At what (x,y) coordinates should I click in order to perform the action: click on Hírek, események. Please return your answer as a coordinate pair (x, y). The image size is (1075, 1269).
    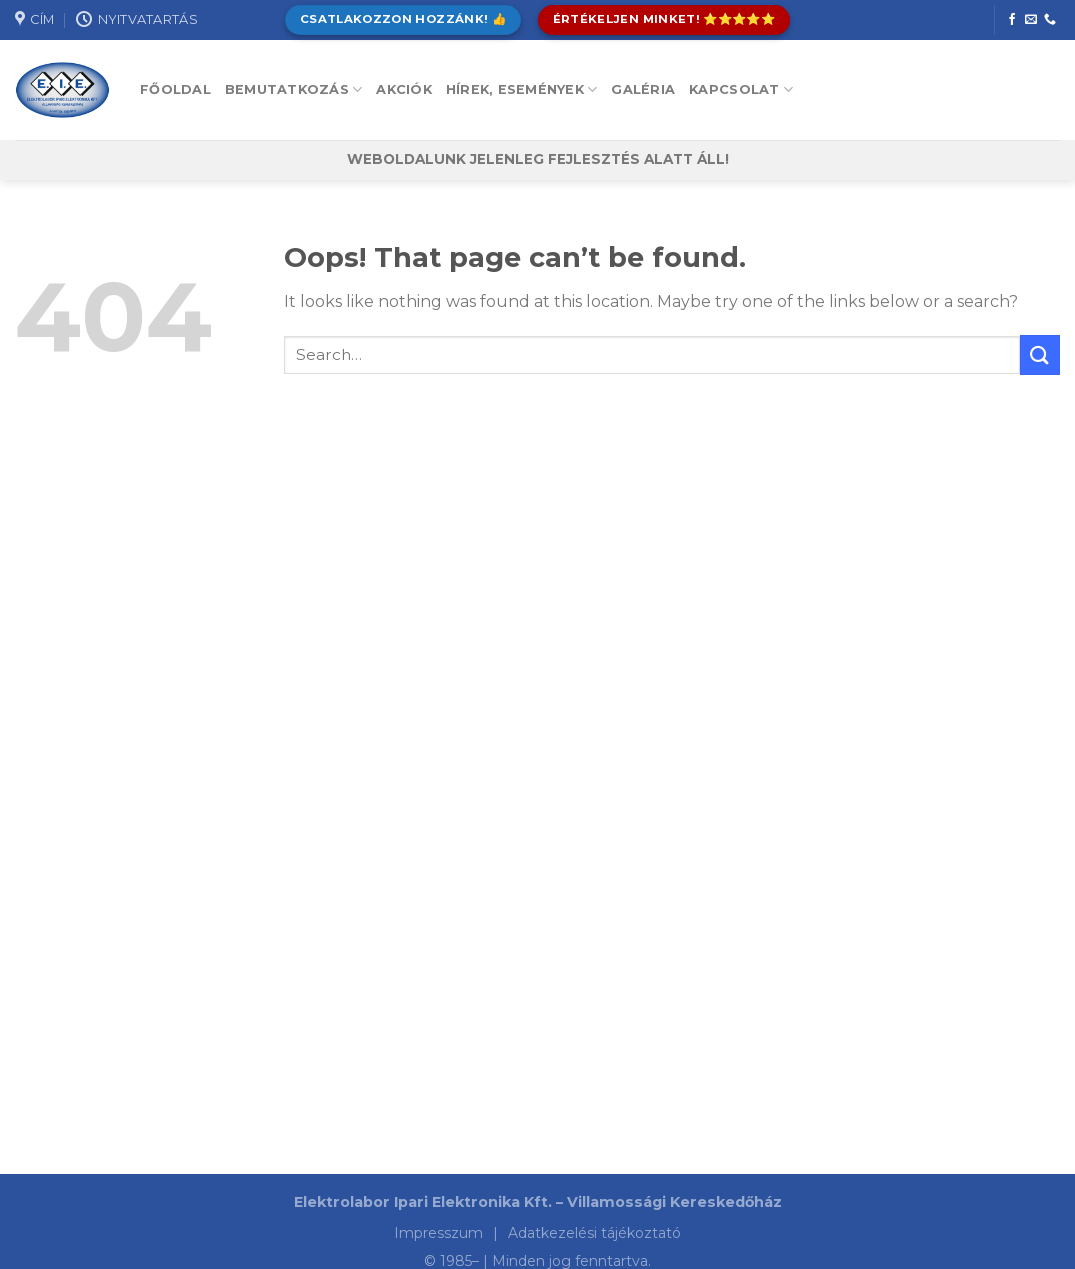
    Looking at the image, I should click on (522, 89).